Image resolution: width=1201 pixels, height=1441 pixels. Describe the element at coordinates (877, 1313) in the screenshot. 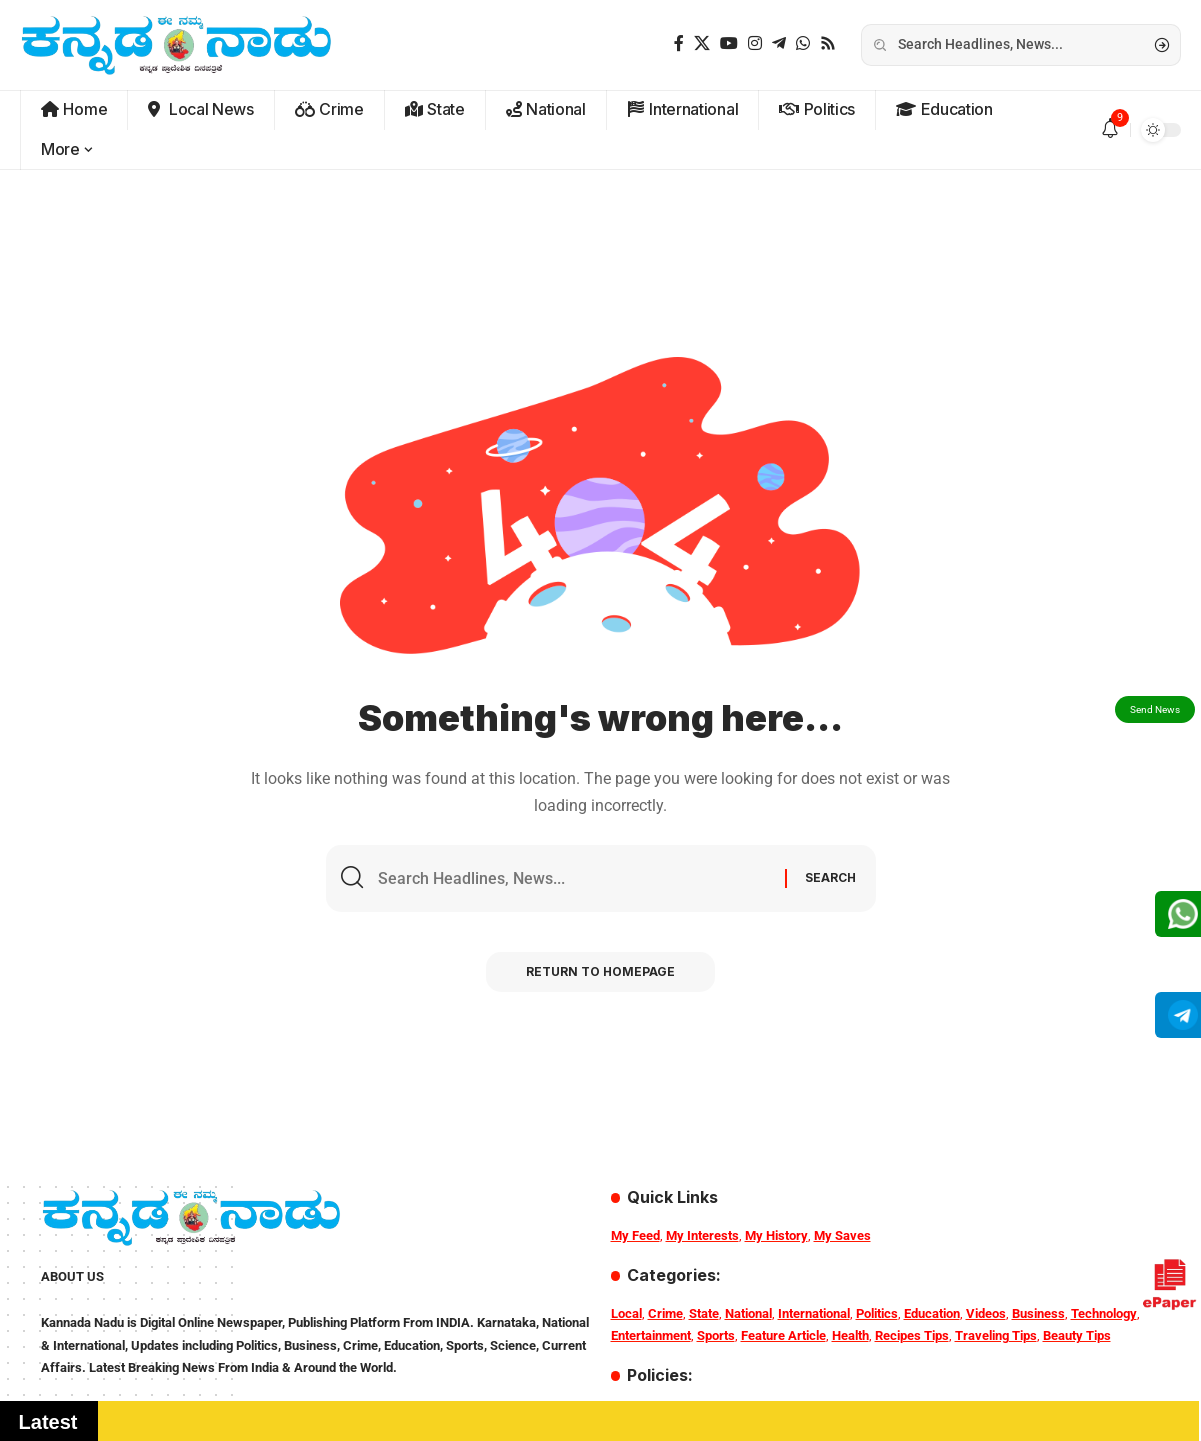

I see `Politics` at that location.